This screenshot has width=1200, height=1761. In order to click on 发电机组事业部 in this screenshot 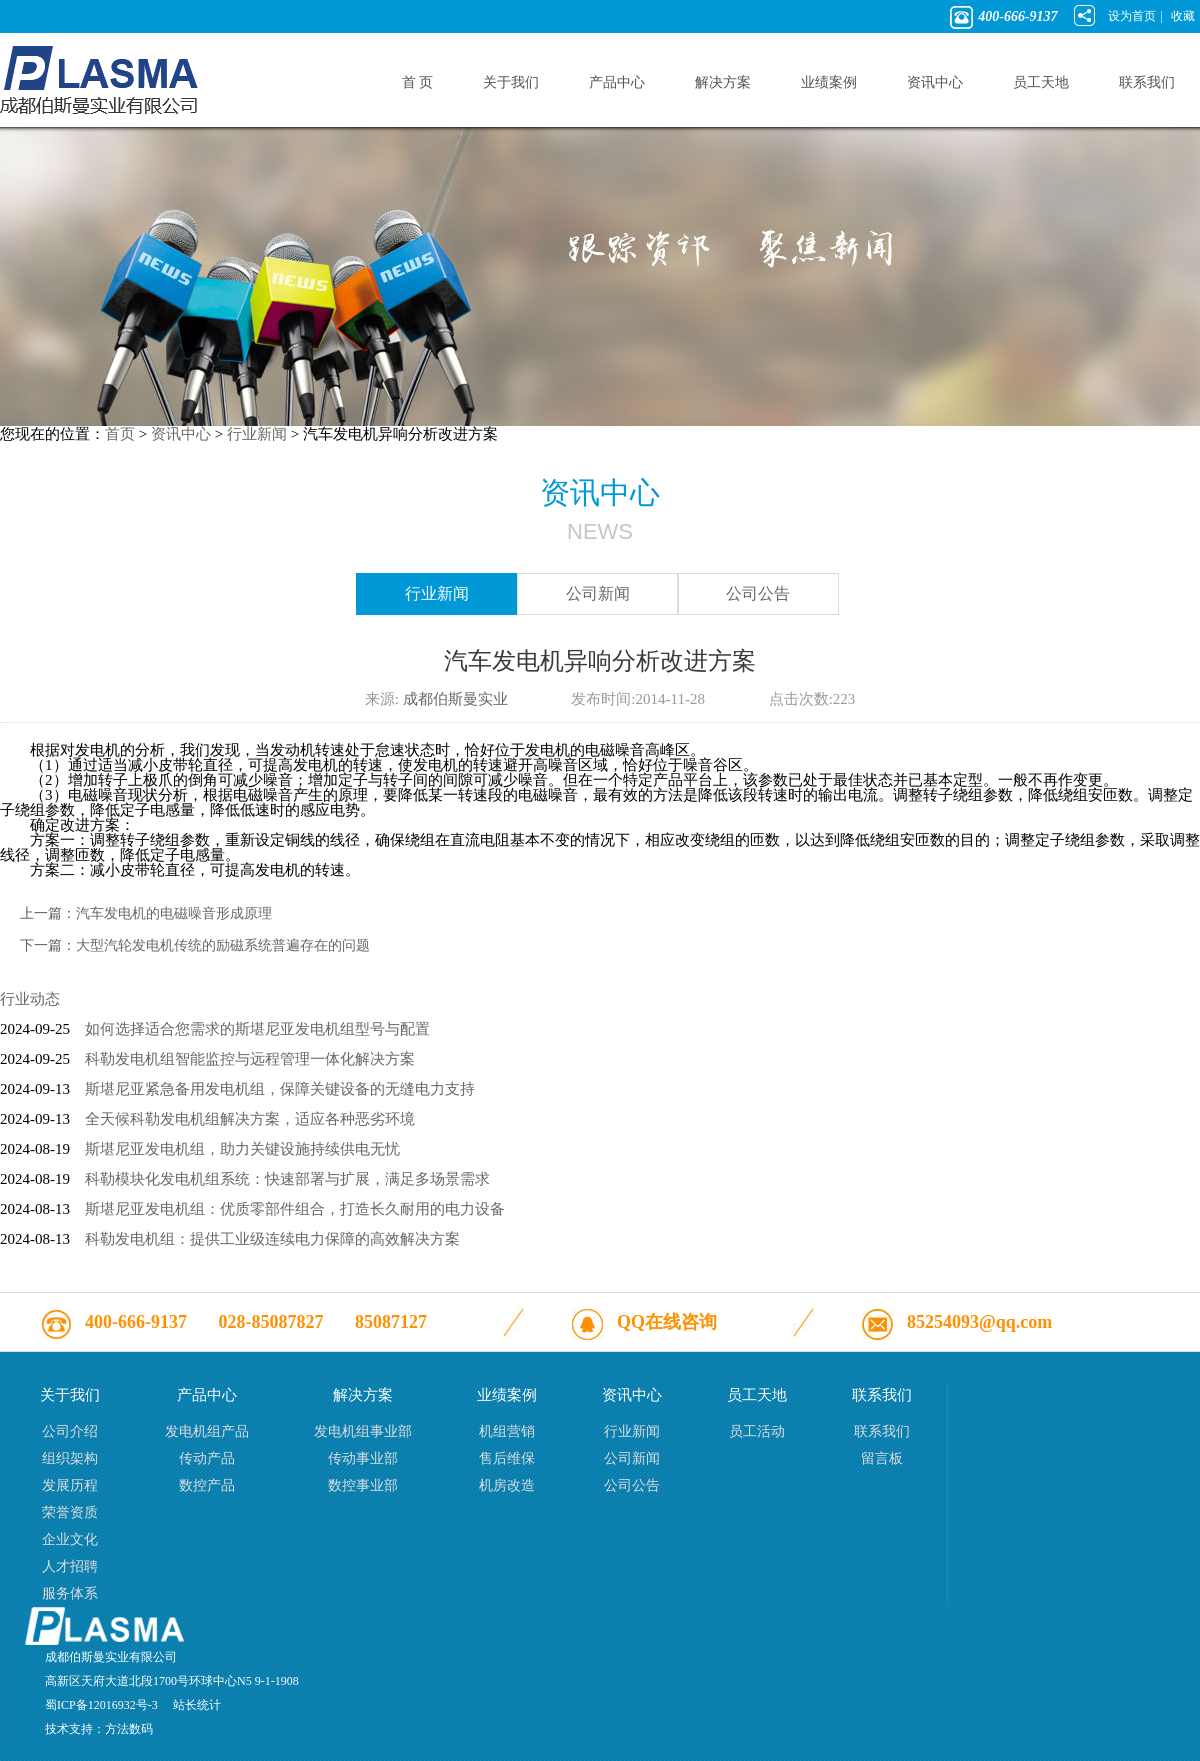, I will do `click(363, 1431)`.